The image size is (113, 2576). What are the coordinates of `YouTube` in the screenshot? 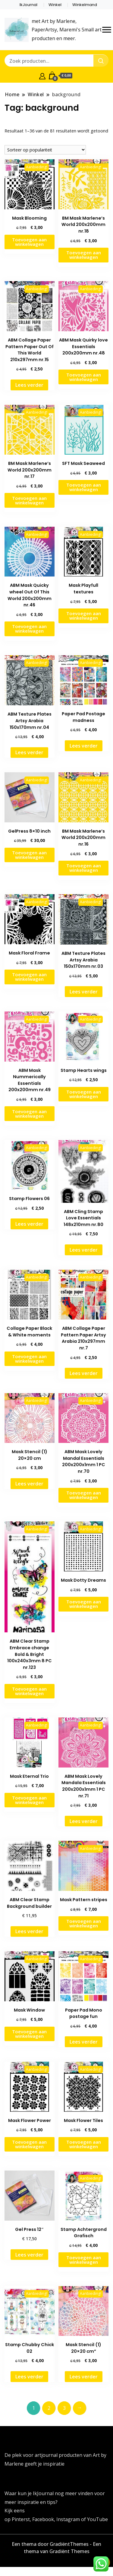 It's located at (97, 2519).